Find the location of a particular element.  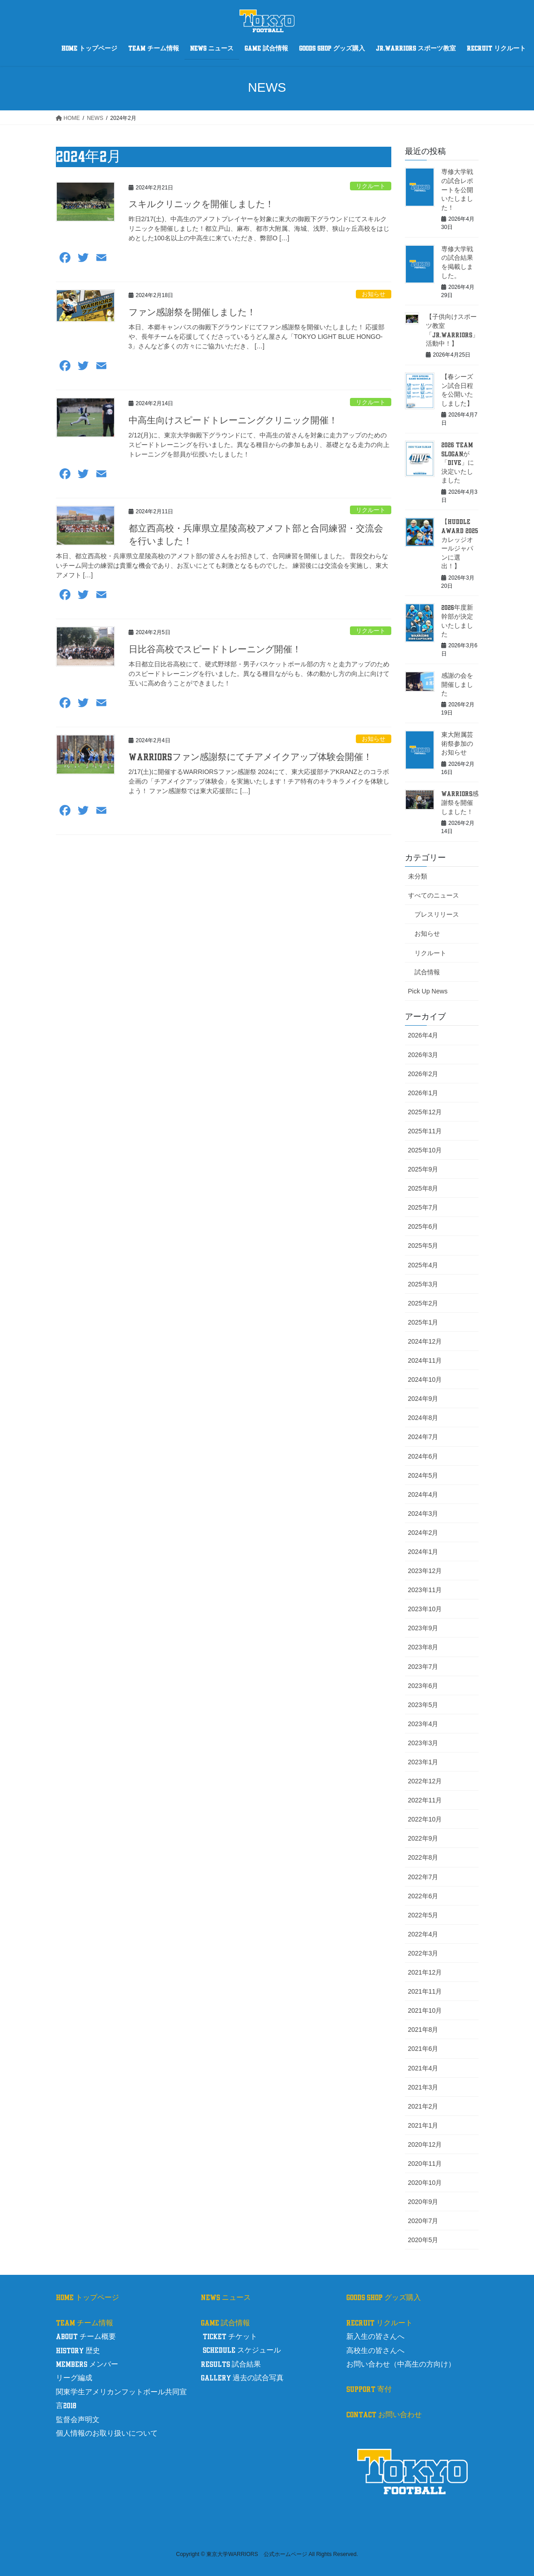

2024年4月 is located at coordinates (423, 1494).